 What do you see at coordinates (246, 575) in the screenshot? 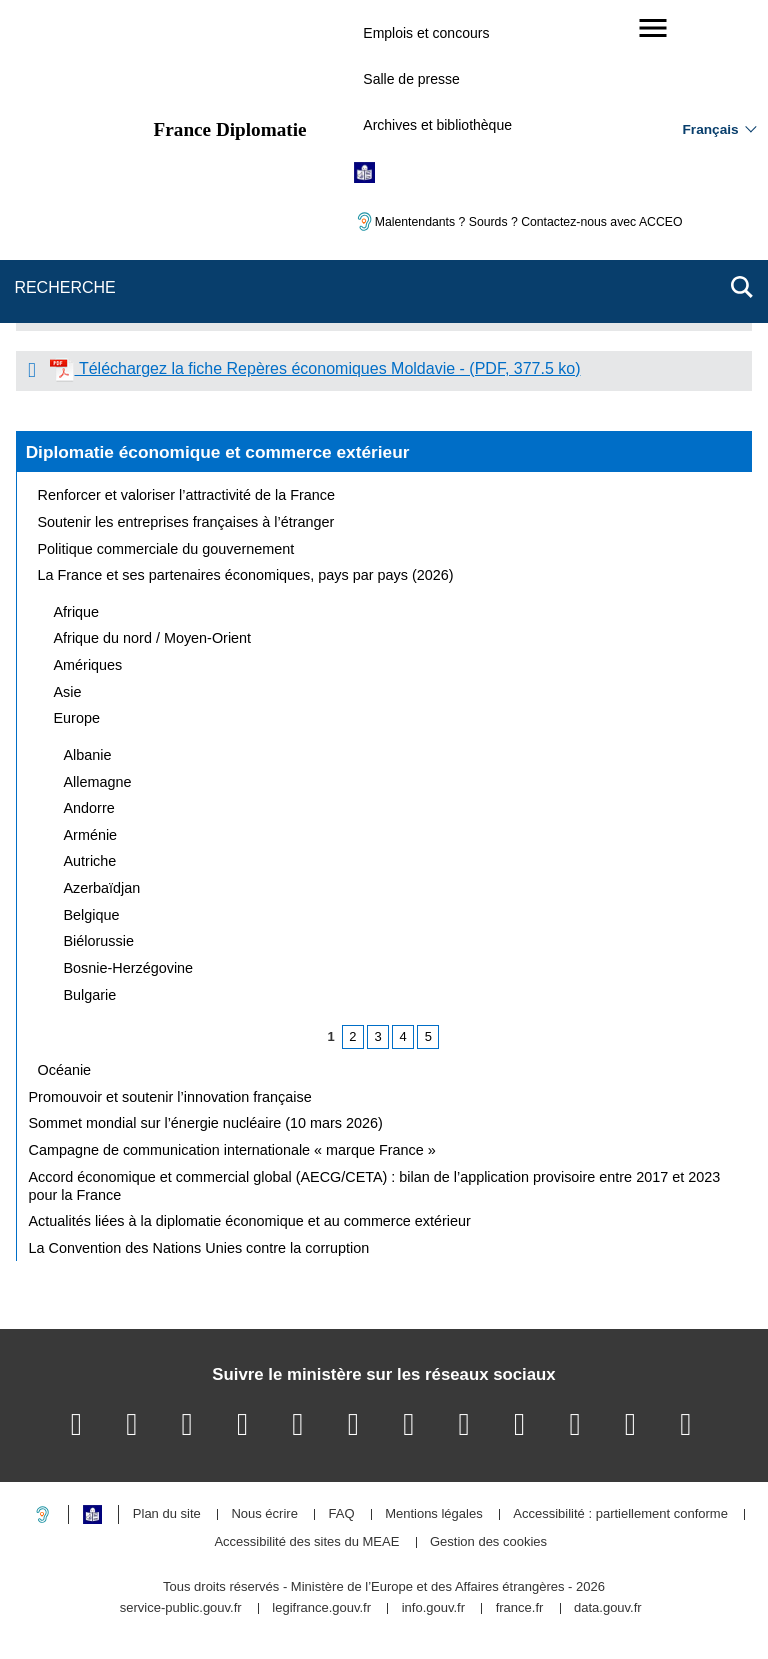
I see `La France et ses partenaires économiques, pays par pays (2026)` at bounding box center [246, 575].